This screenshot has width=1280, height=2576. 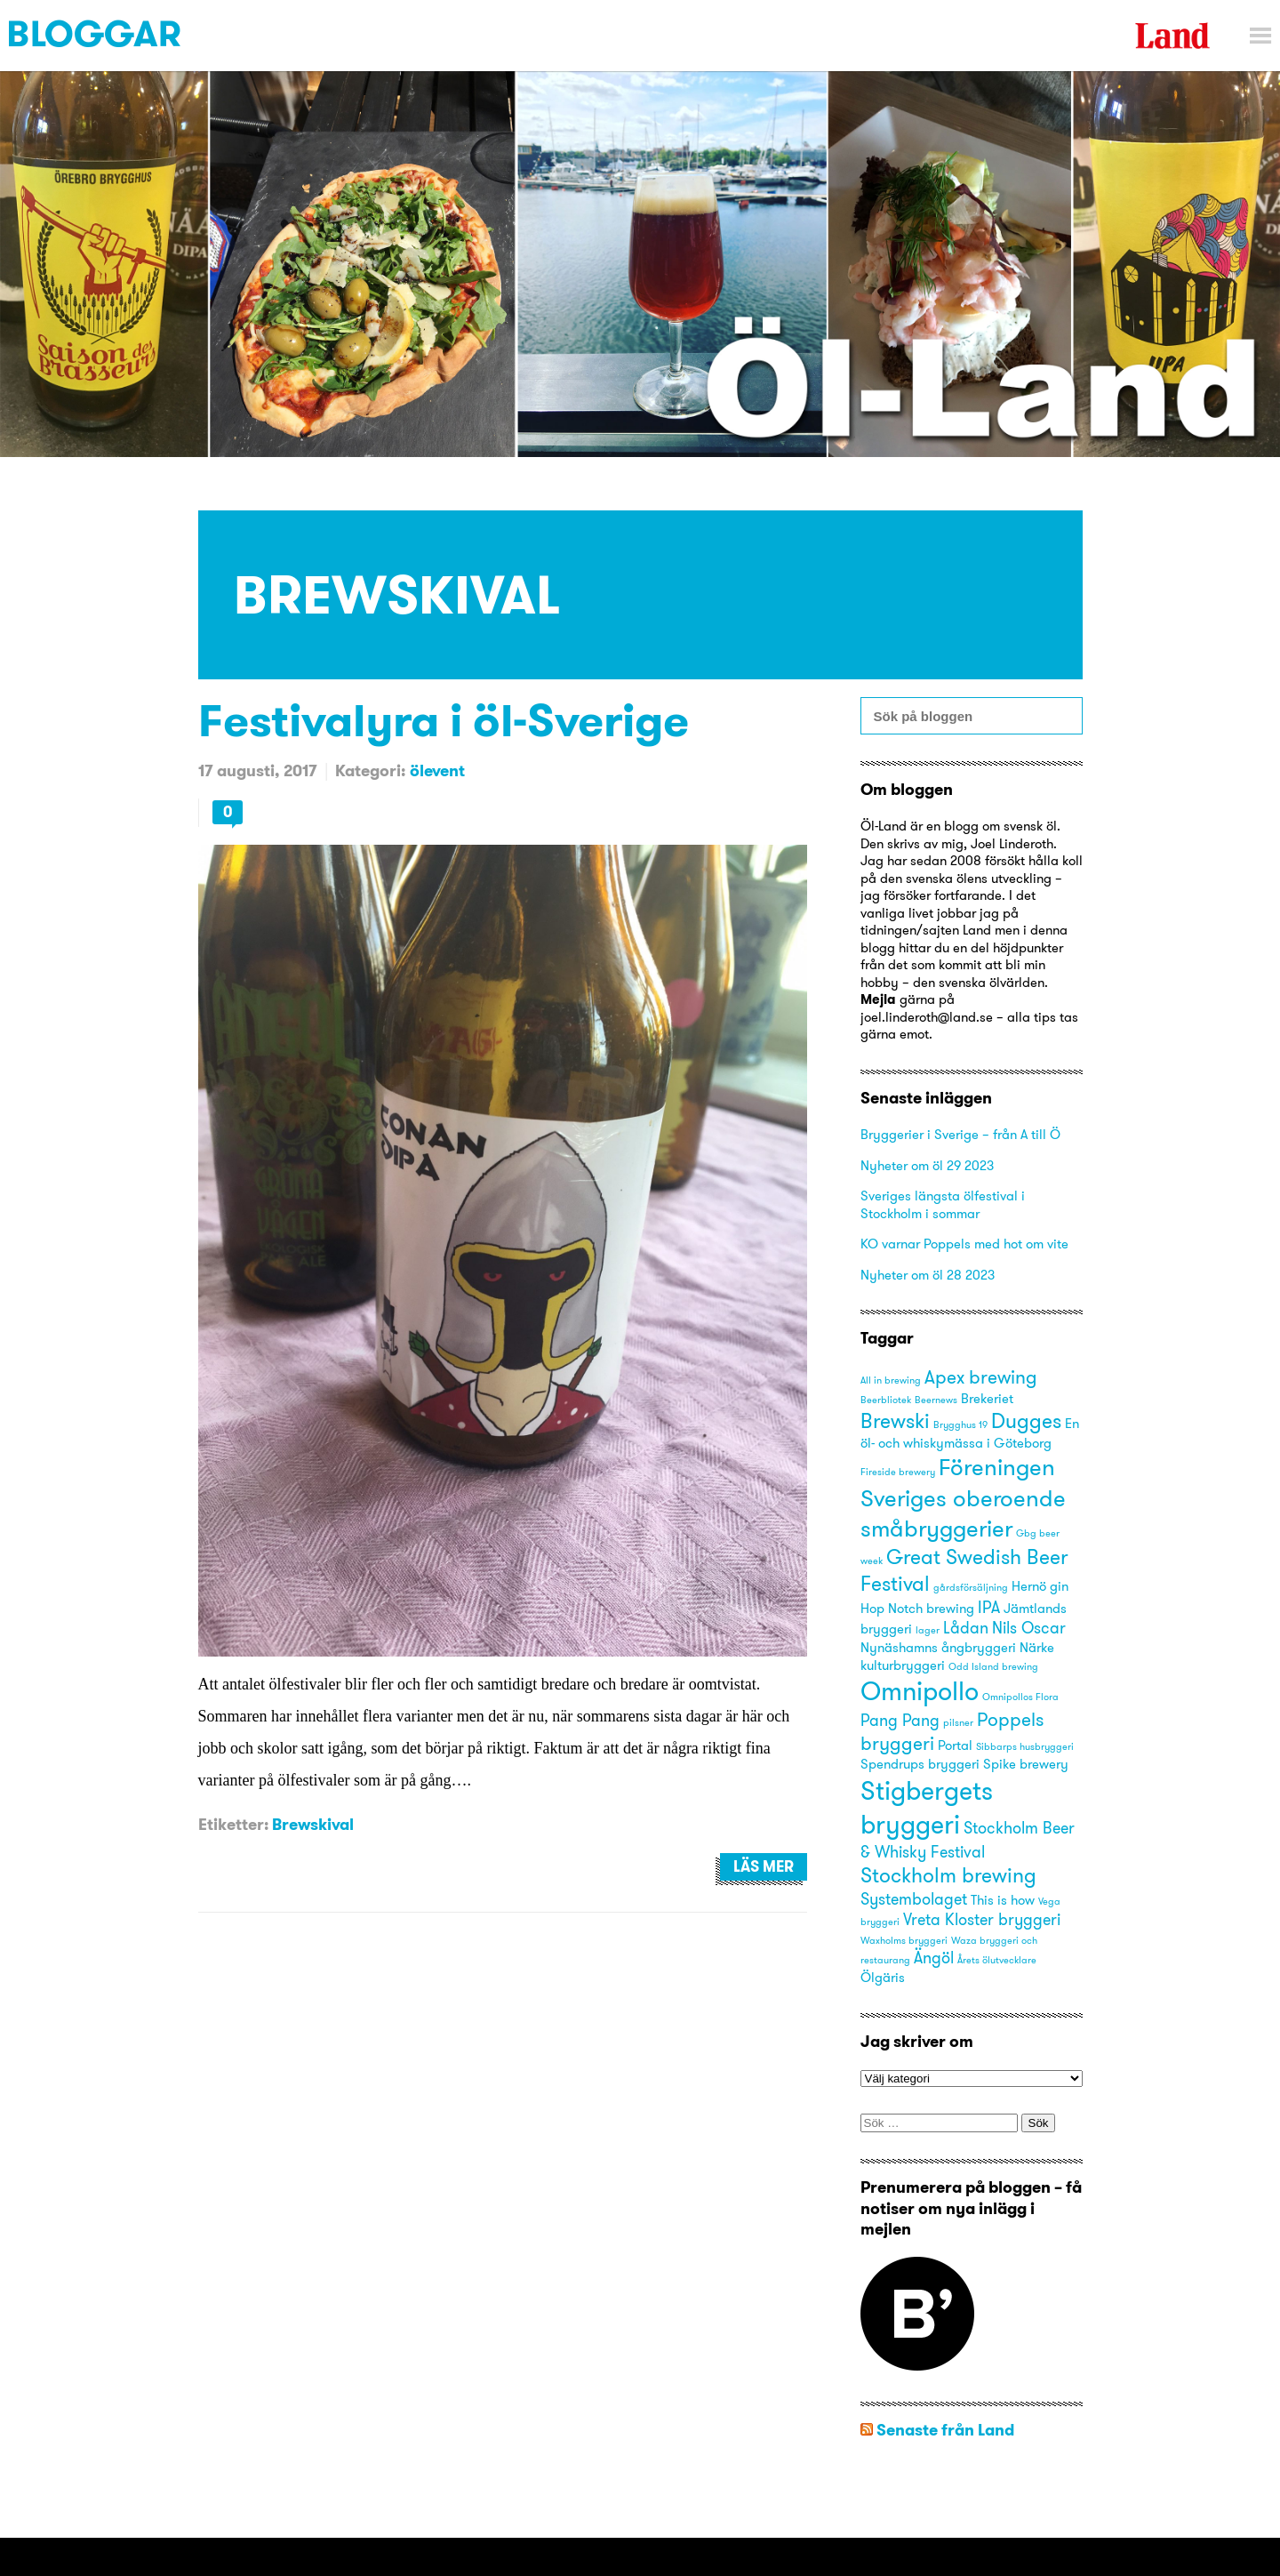 What do you see at coordinates (958, 1723) in the screenshot?
I see `pilsner [pilsner (2 objekt)]` at bounding box center [958, 1723].